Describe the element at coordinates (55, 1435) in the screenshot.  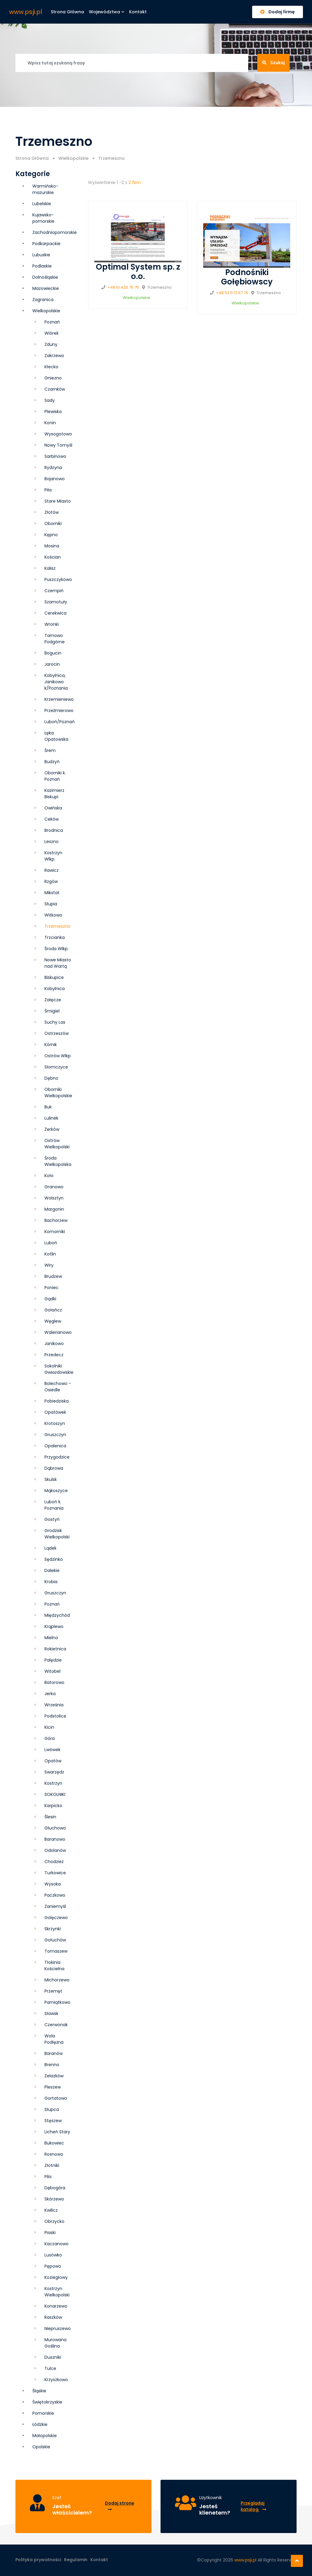
I see `Grusz­czyn` at that location.